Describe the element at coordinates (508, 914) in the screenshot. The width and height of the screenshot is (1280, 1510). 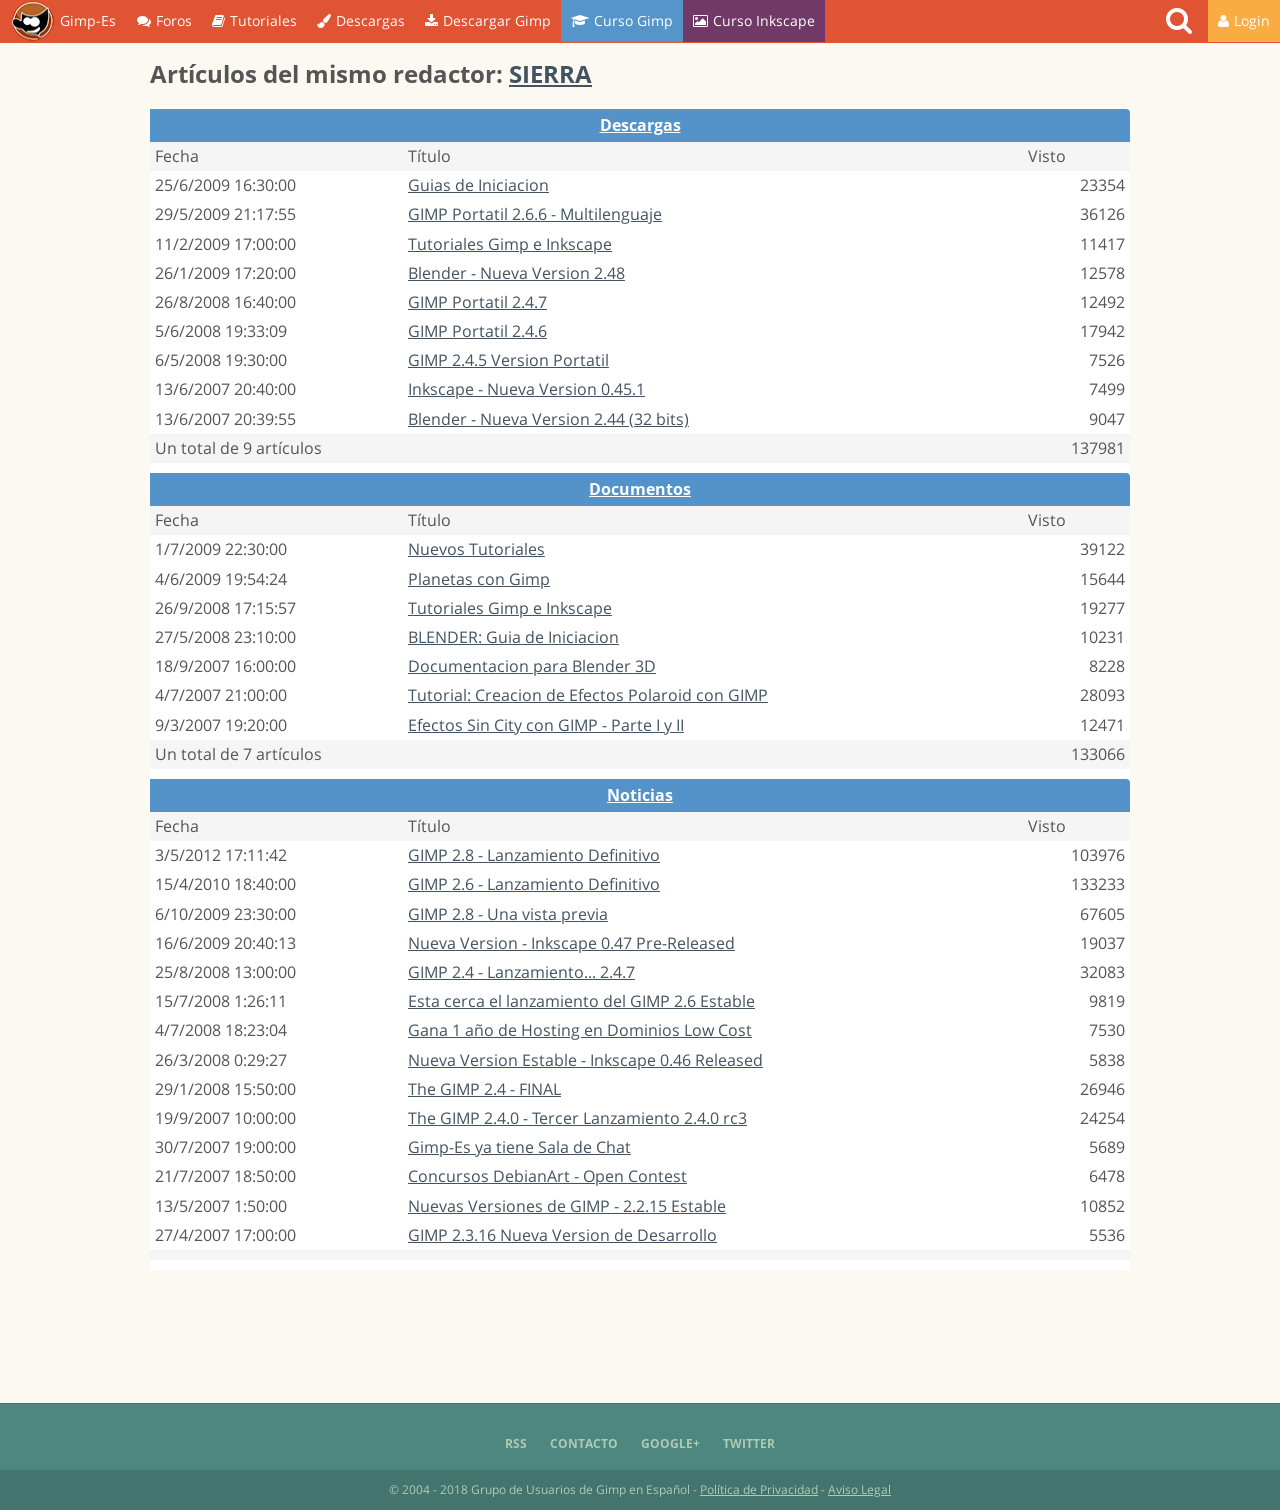
I see `GIMP 2.8 - Una vista previa` at that location.